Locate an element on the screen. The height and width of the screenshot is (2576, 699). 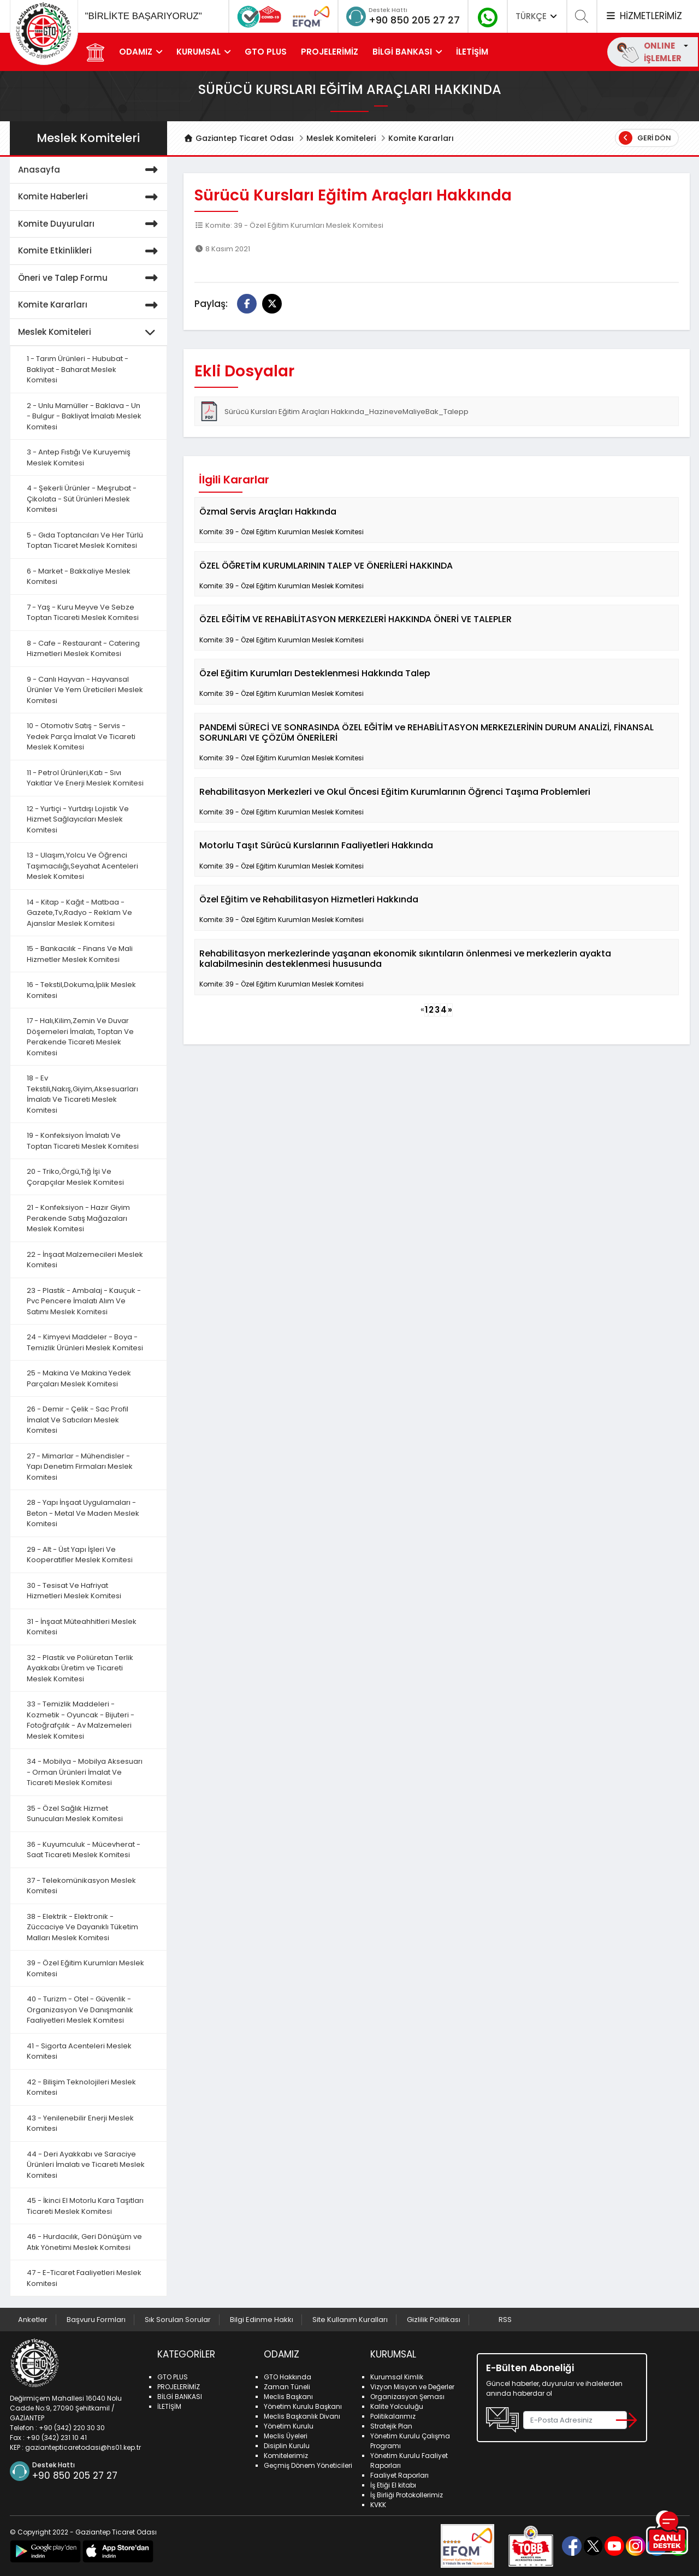
ODAMIZ is located at coordinates (135, 51).